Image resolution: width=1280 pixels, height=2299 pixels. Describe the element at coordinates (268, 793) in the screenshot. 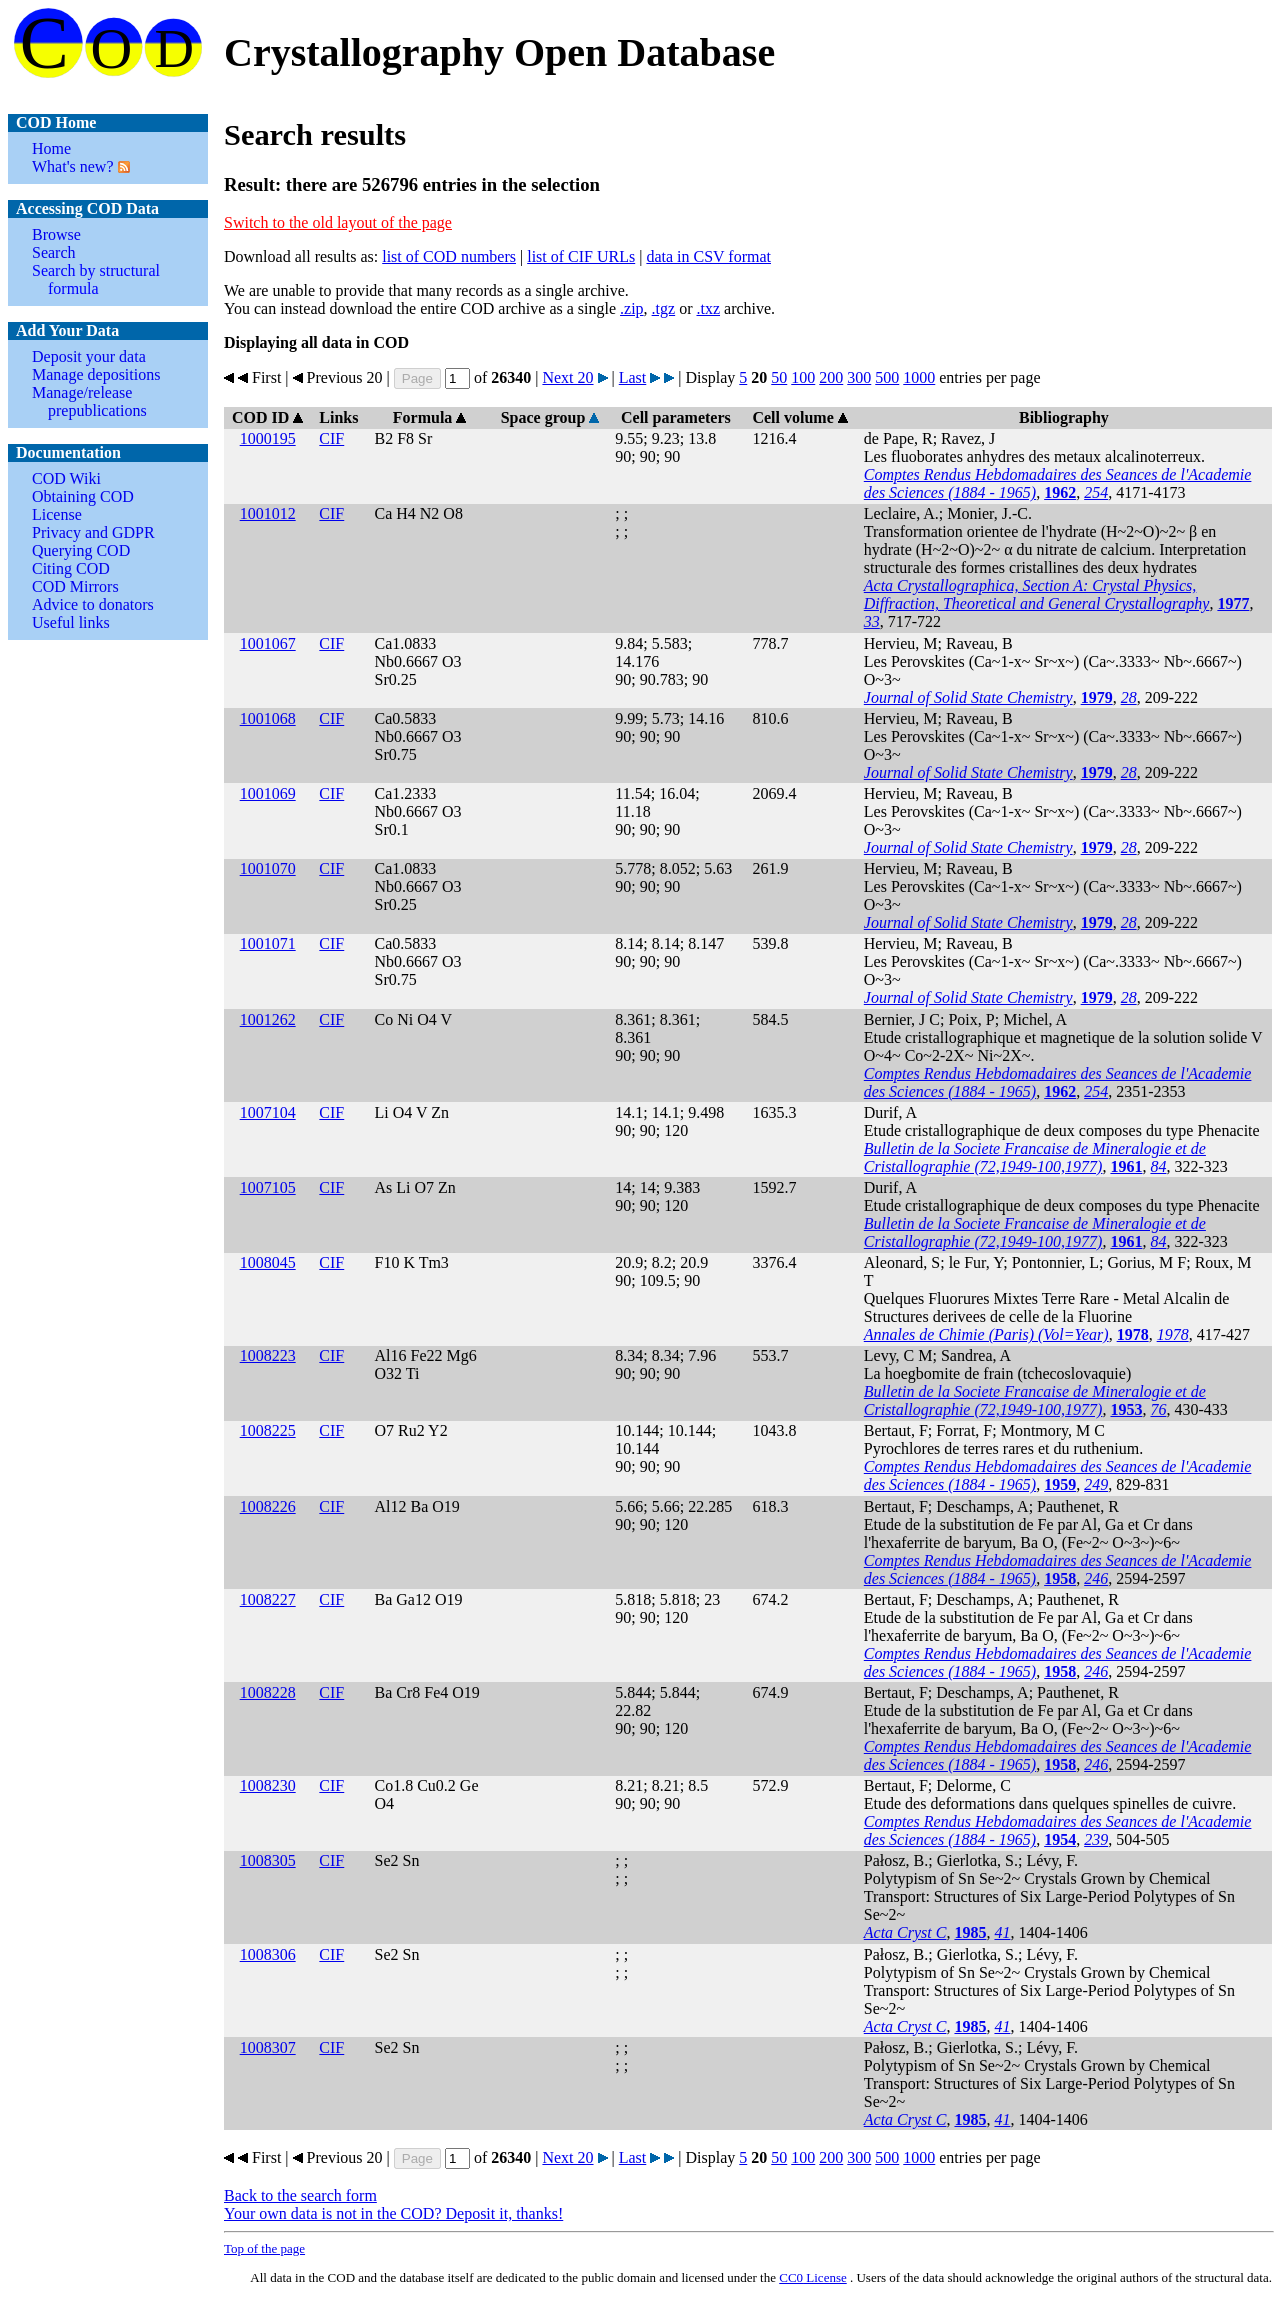

I see `1001069` at that location.